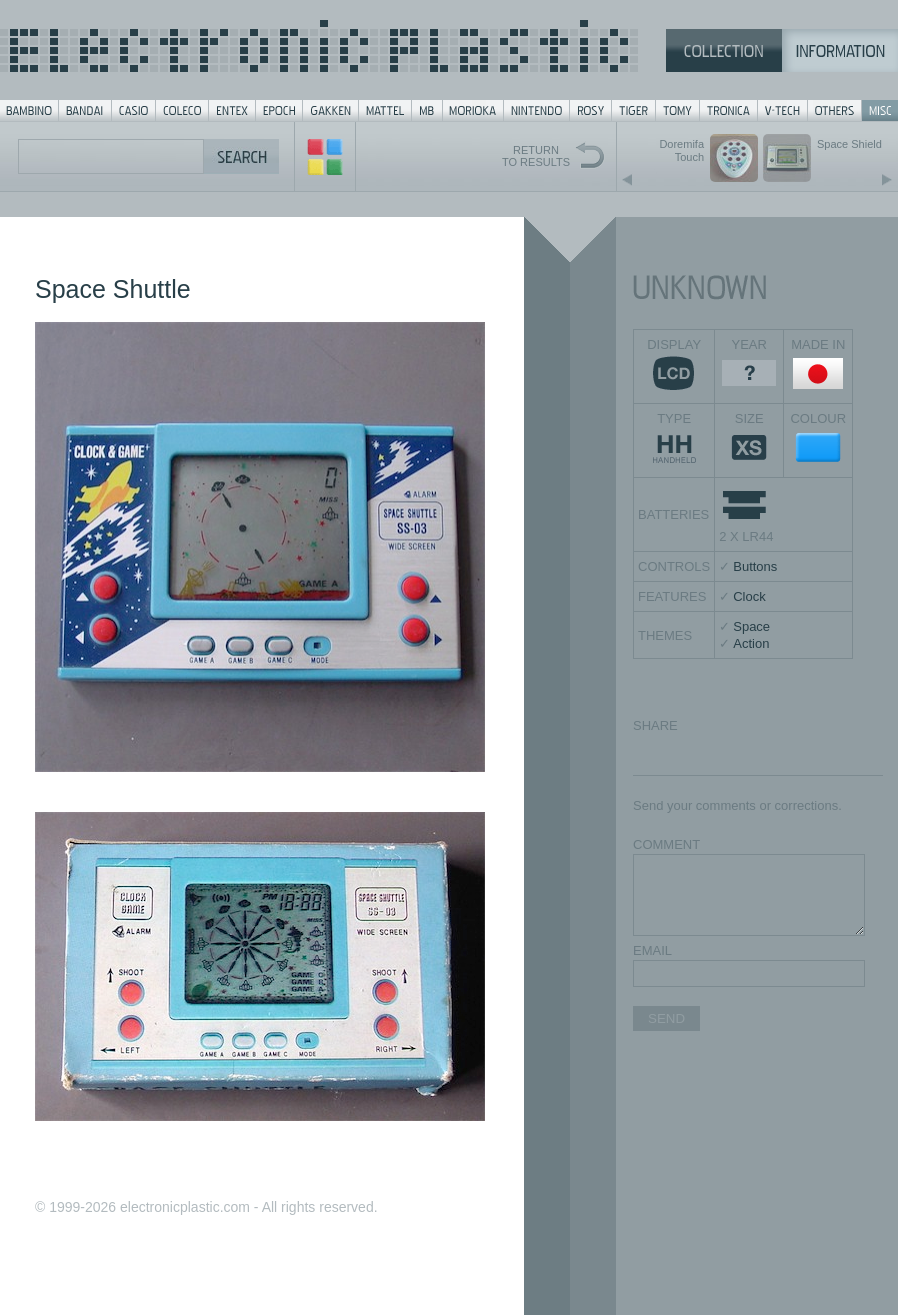  Describe the element at coordinates (755, 566) in the screenshot. I see `Buttons` at that location.